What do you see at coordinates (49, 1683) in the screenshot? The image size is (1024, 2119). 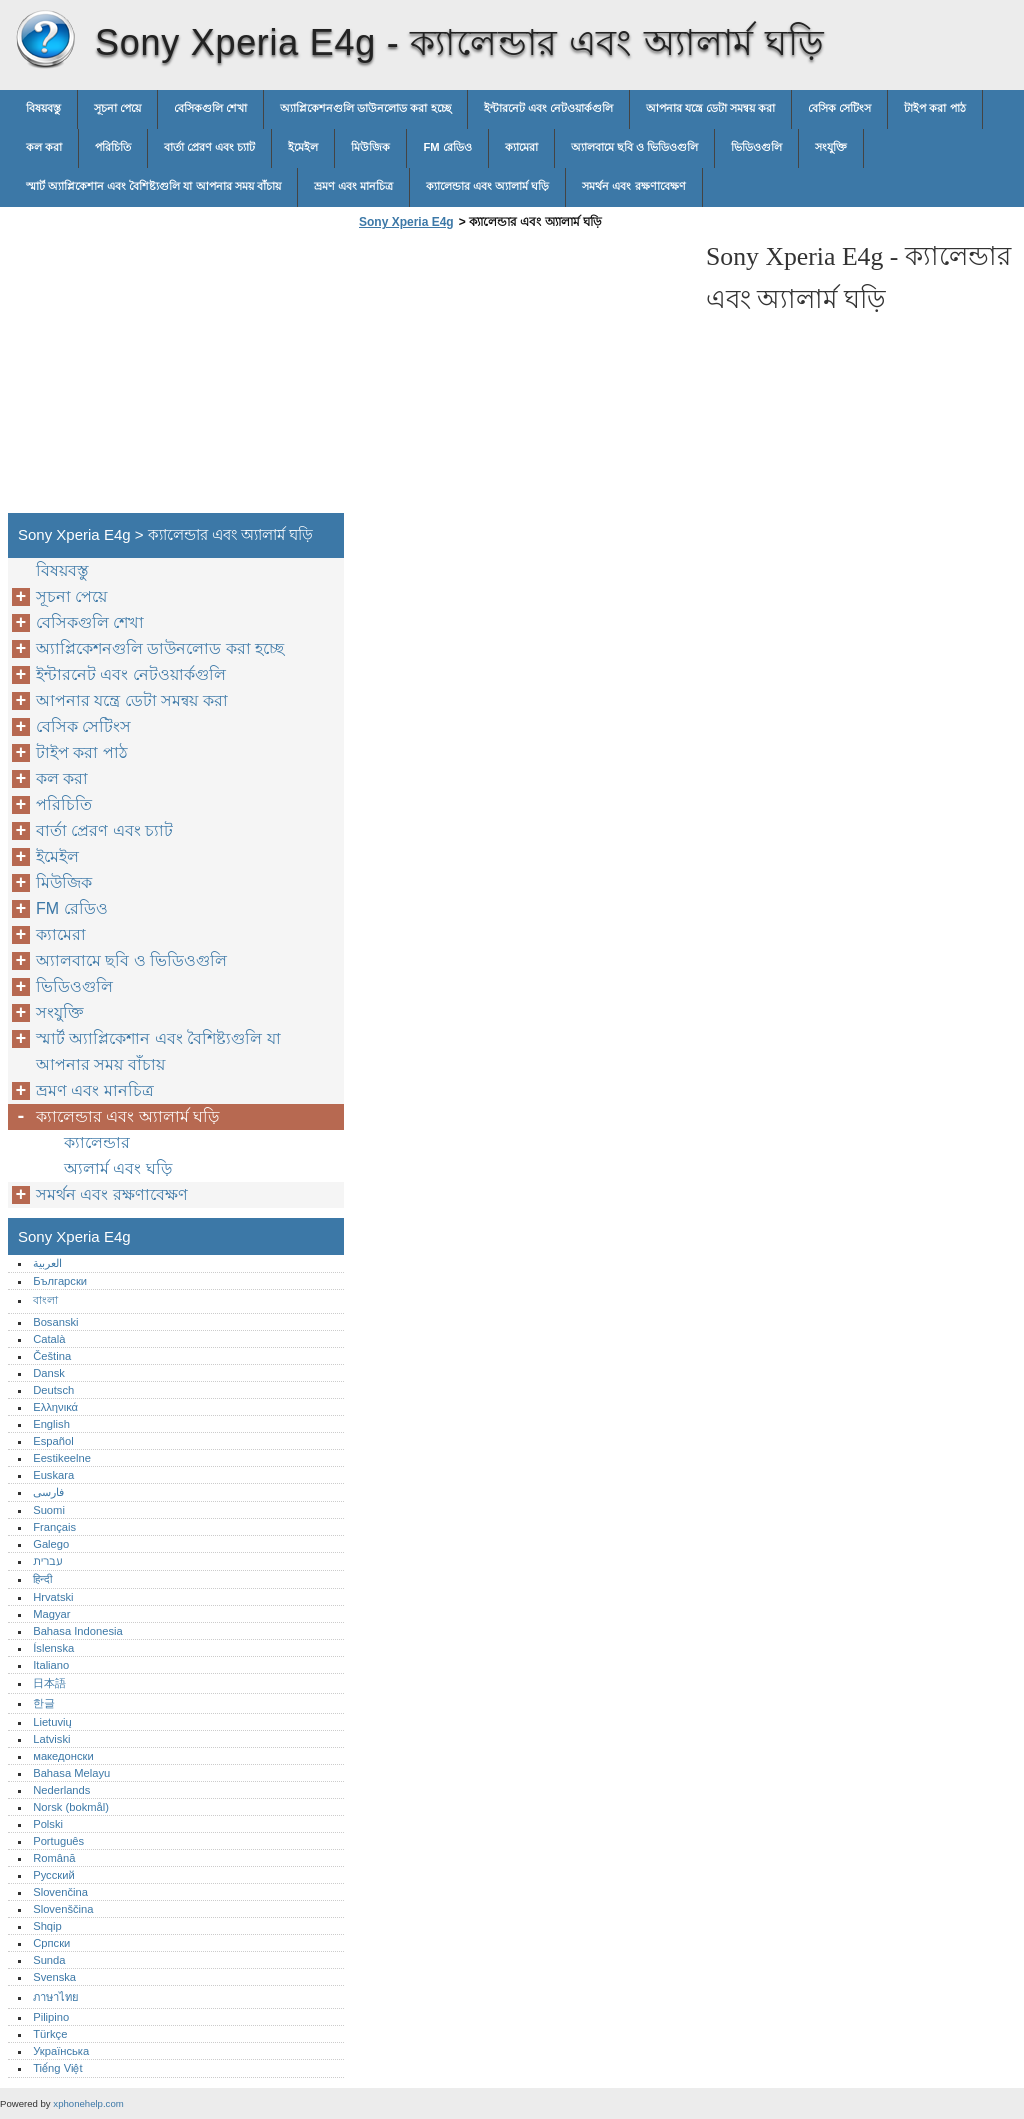 I see `日本語` at bounding box center [49, 1683].